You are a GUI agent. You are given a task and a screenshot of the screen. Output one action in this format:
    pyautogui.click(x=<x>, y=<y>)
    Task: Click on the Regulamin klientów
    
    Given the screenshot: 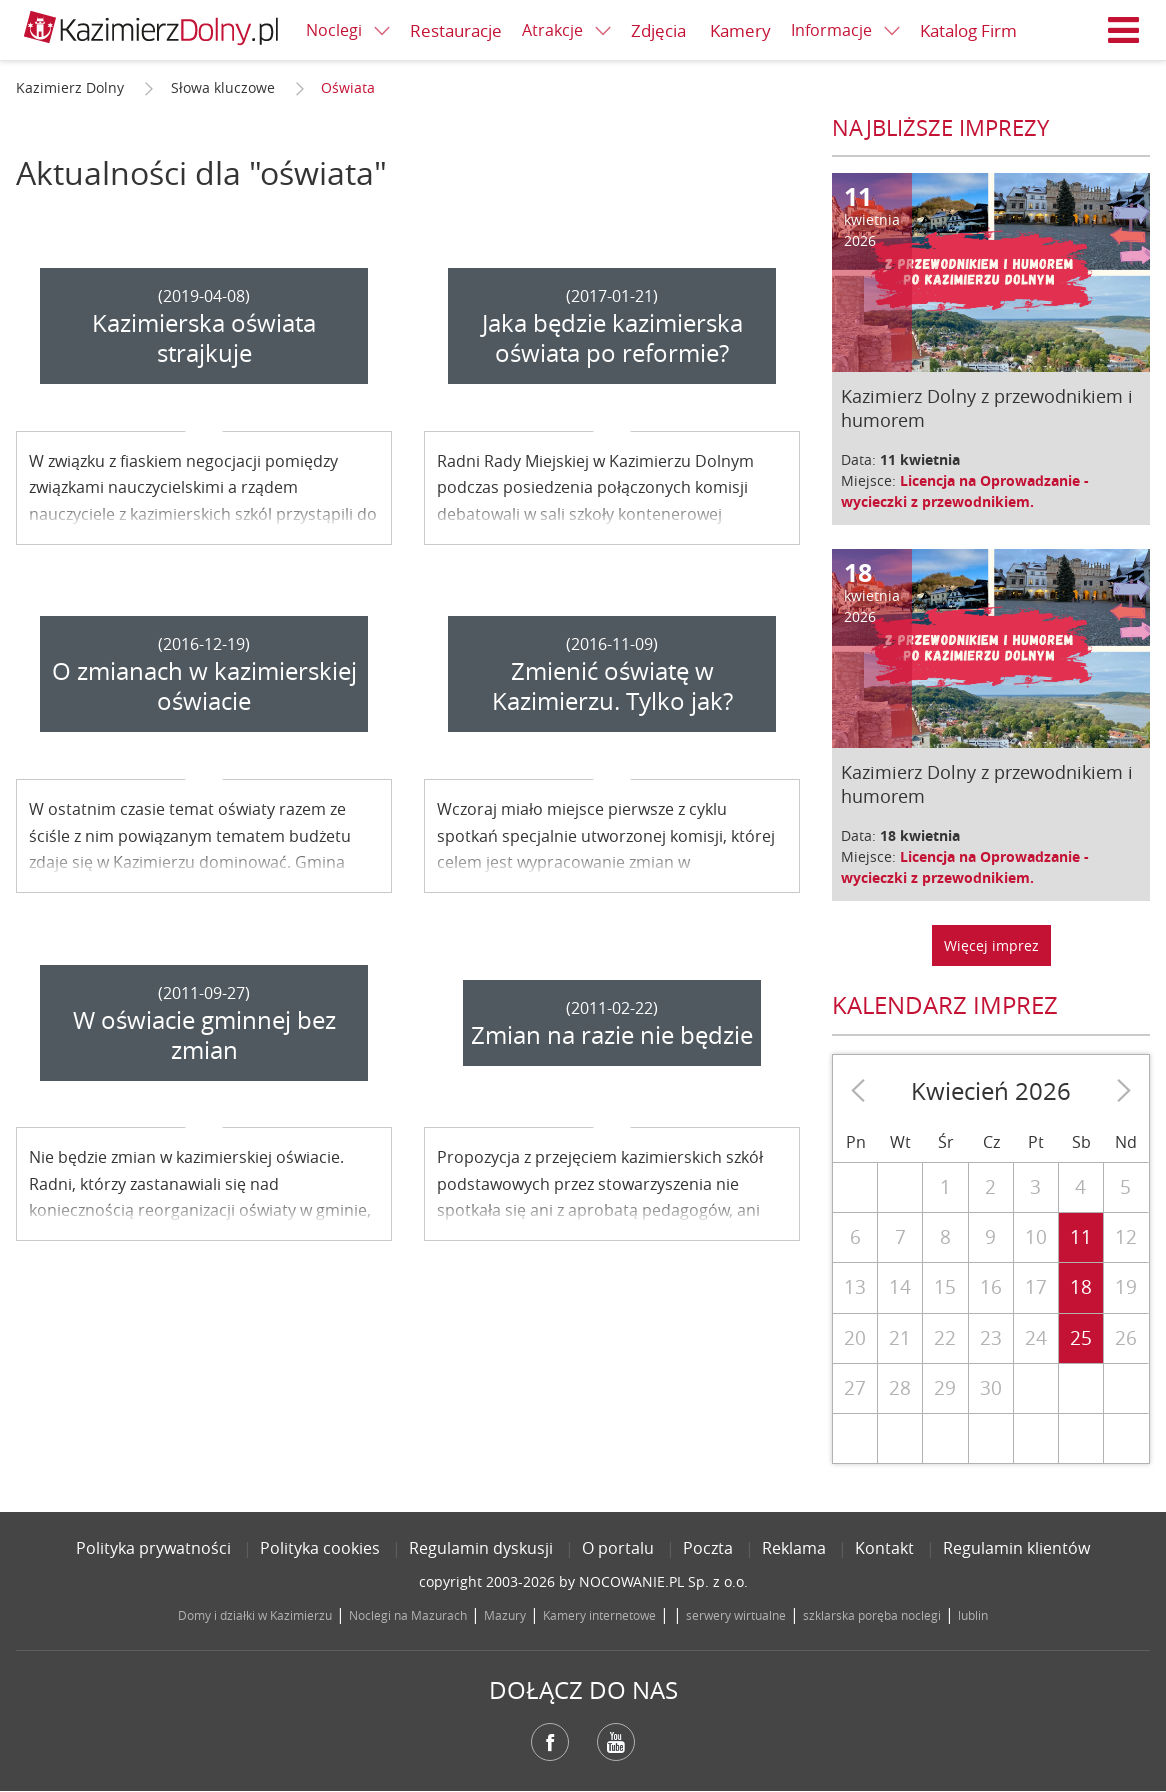 What is the action you would take?
    pyautogui.click(x=1016, y=1548)
    